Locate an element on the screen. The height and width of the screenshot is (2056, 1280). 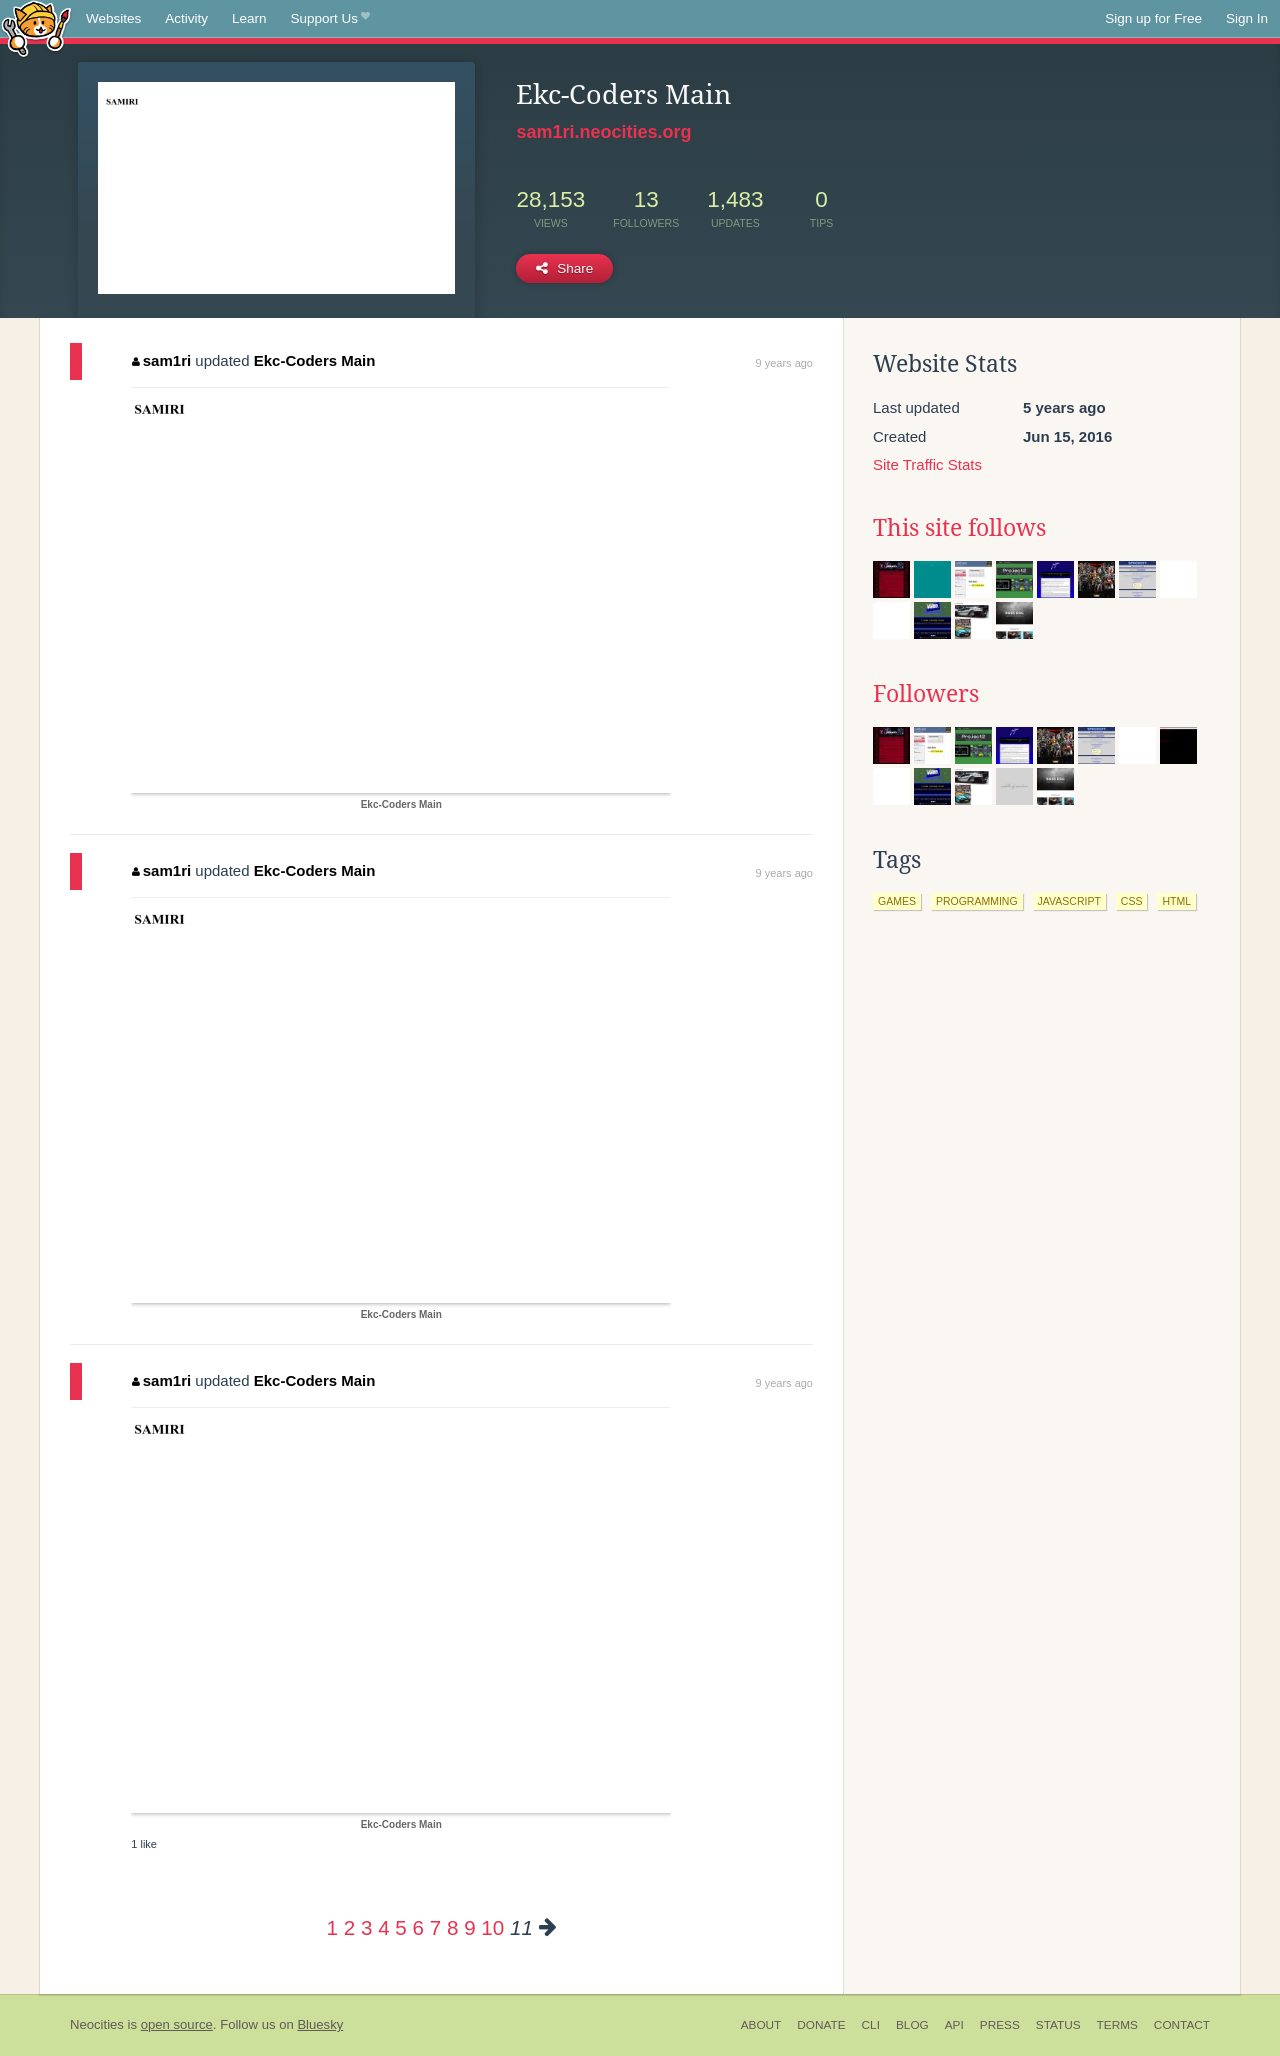
Donate is located at coordinates (821, 2025).